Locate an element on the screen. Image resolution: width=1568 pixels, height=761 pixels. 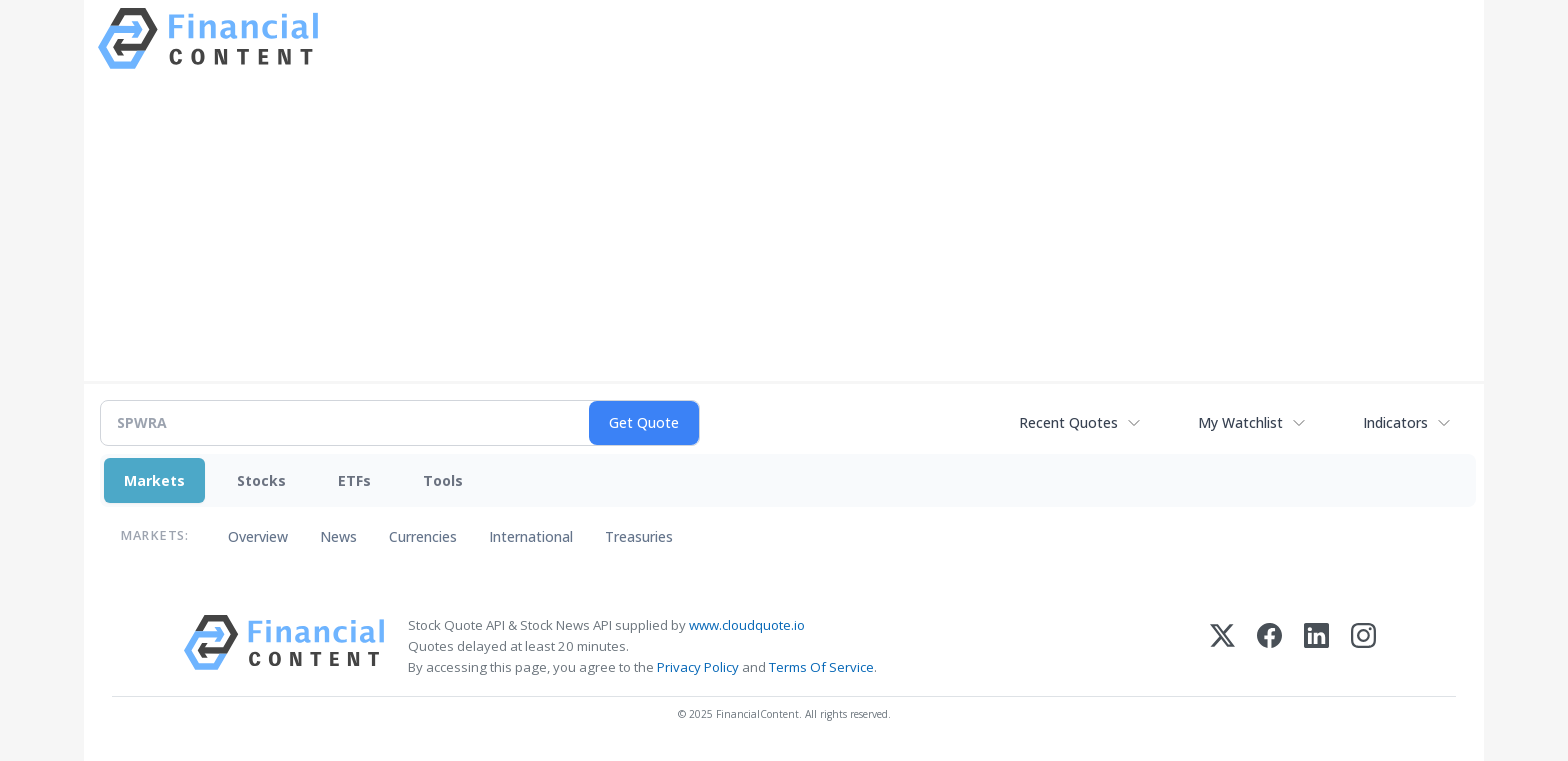
Currencies is located at coordinates (423, 536).